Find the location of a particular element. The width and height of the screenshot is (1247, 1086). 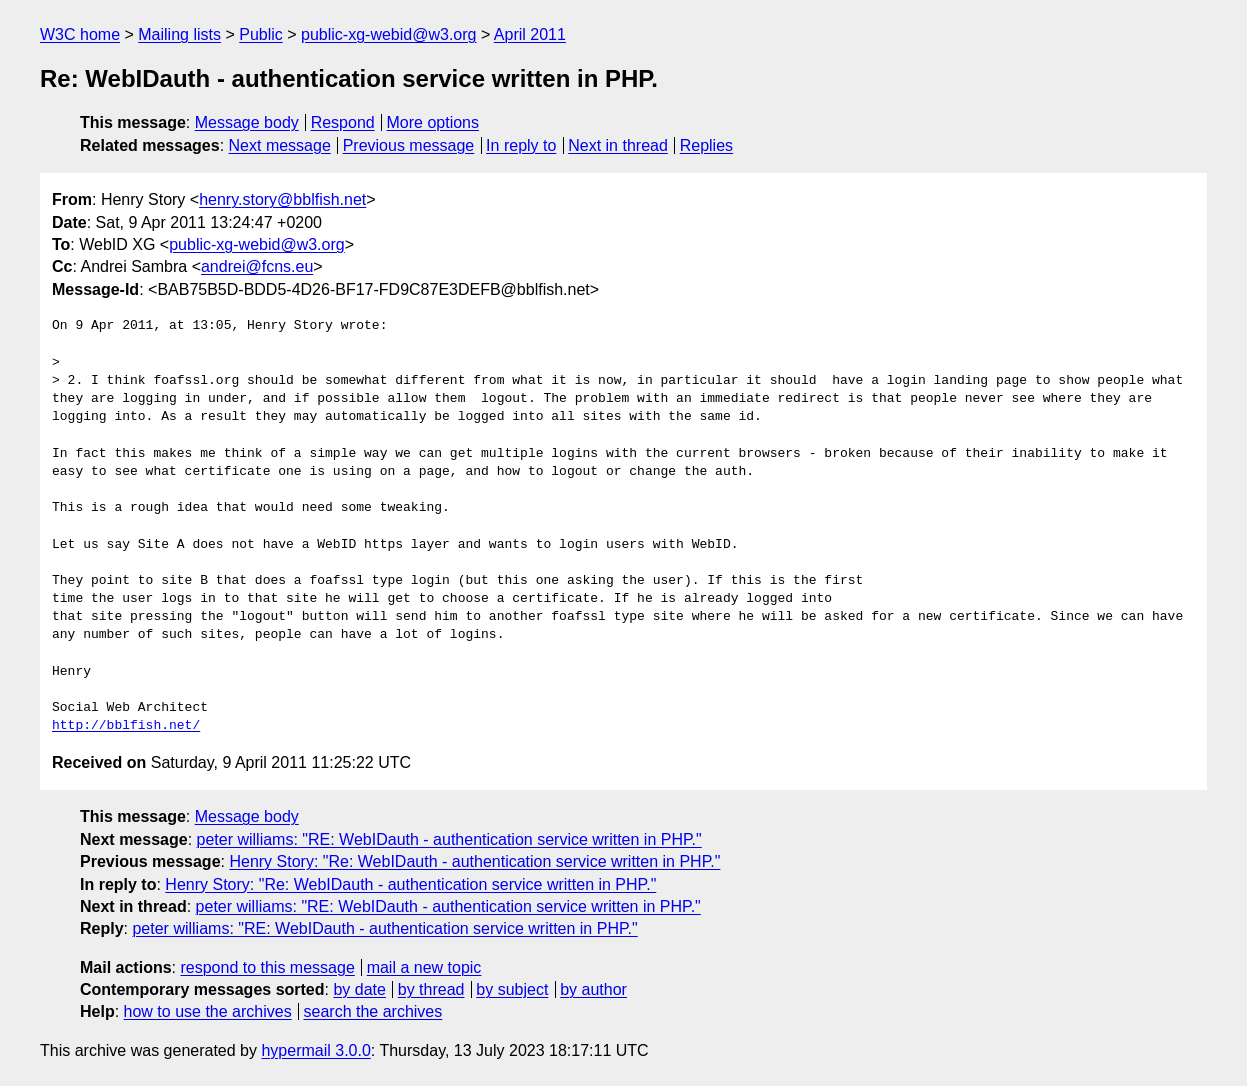

Next in thread is located at coordinates (618, 145).